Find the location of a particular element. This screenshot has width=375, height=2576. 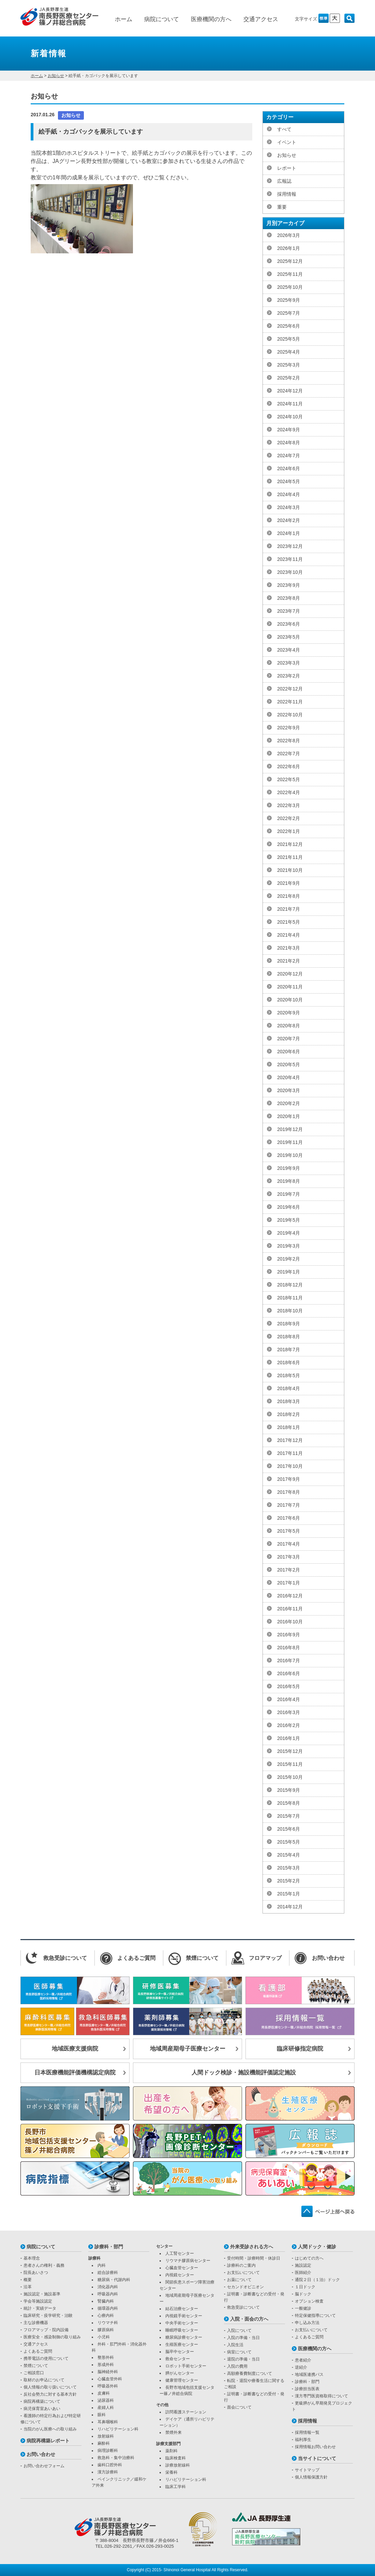

お問い合わせフォーム is located at coordinates (44, 2465).